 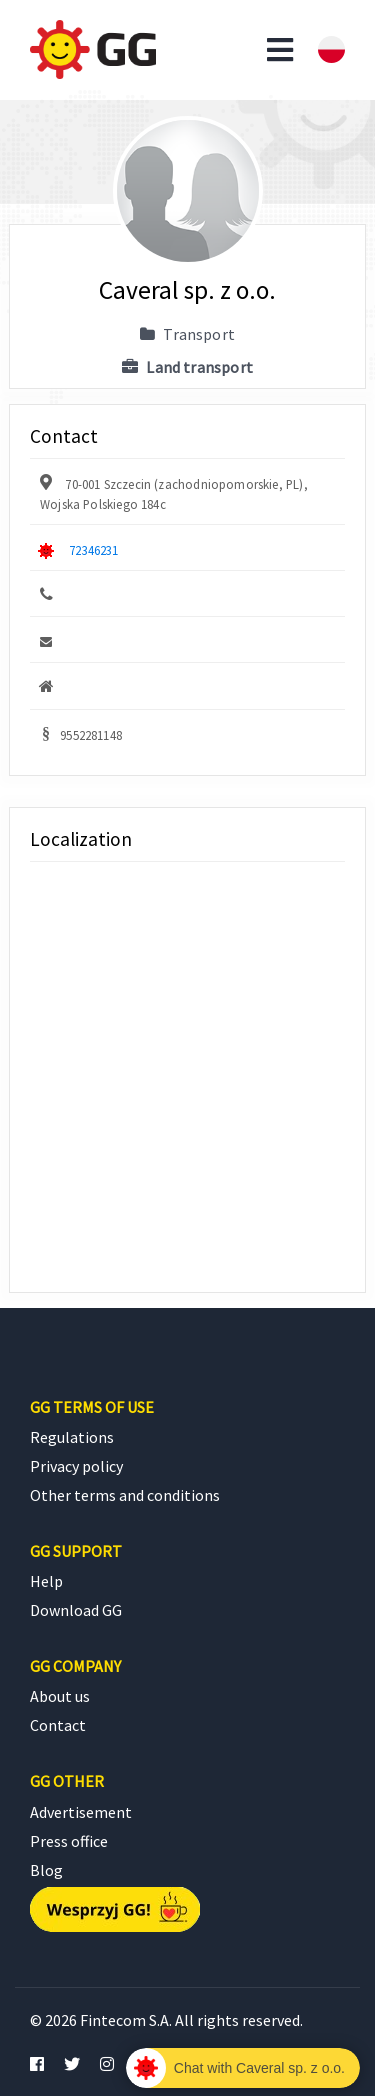 I want to click on Privacy policy, so click(x=76, y=1466).